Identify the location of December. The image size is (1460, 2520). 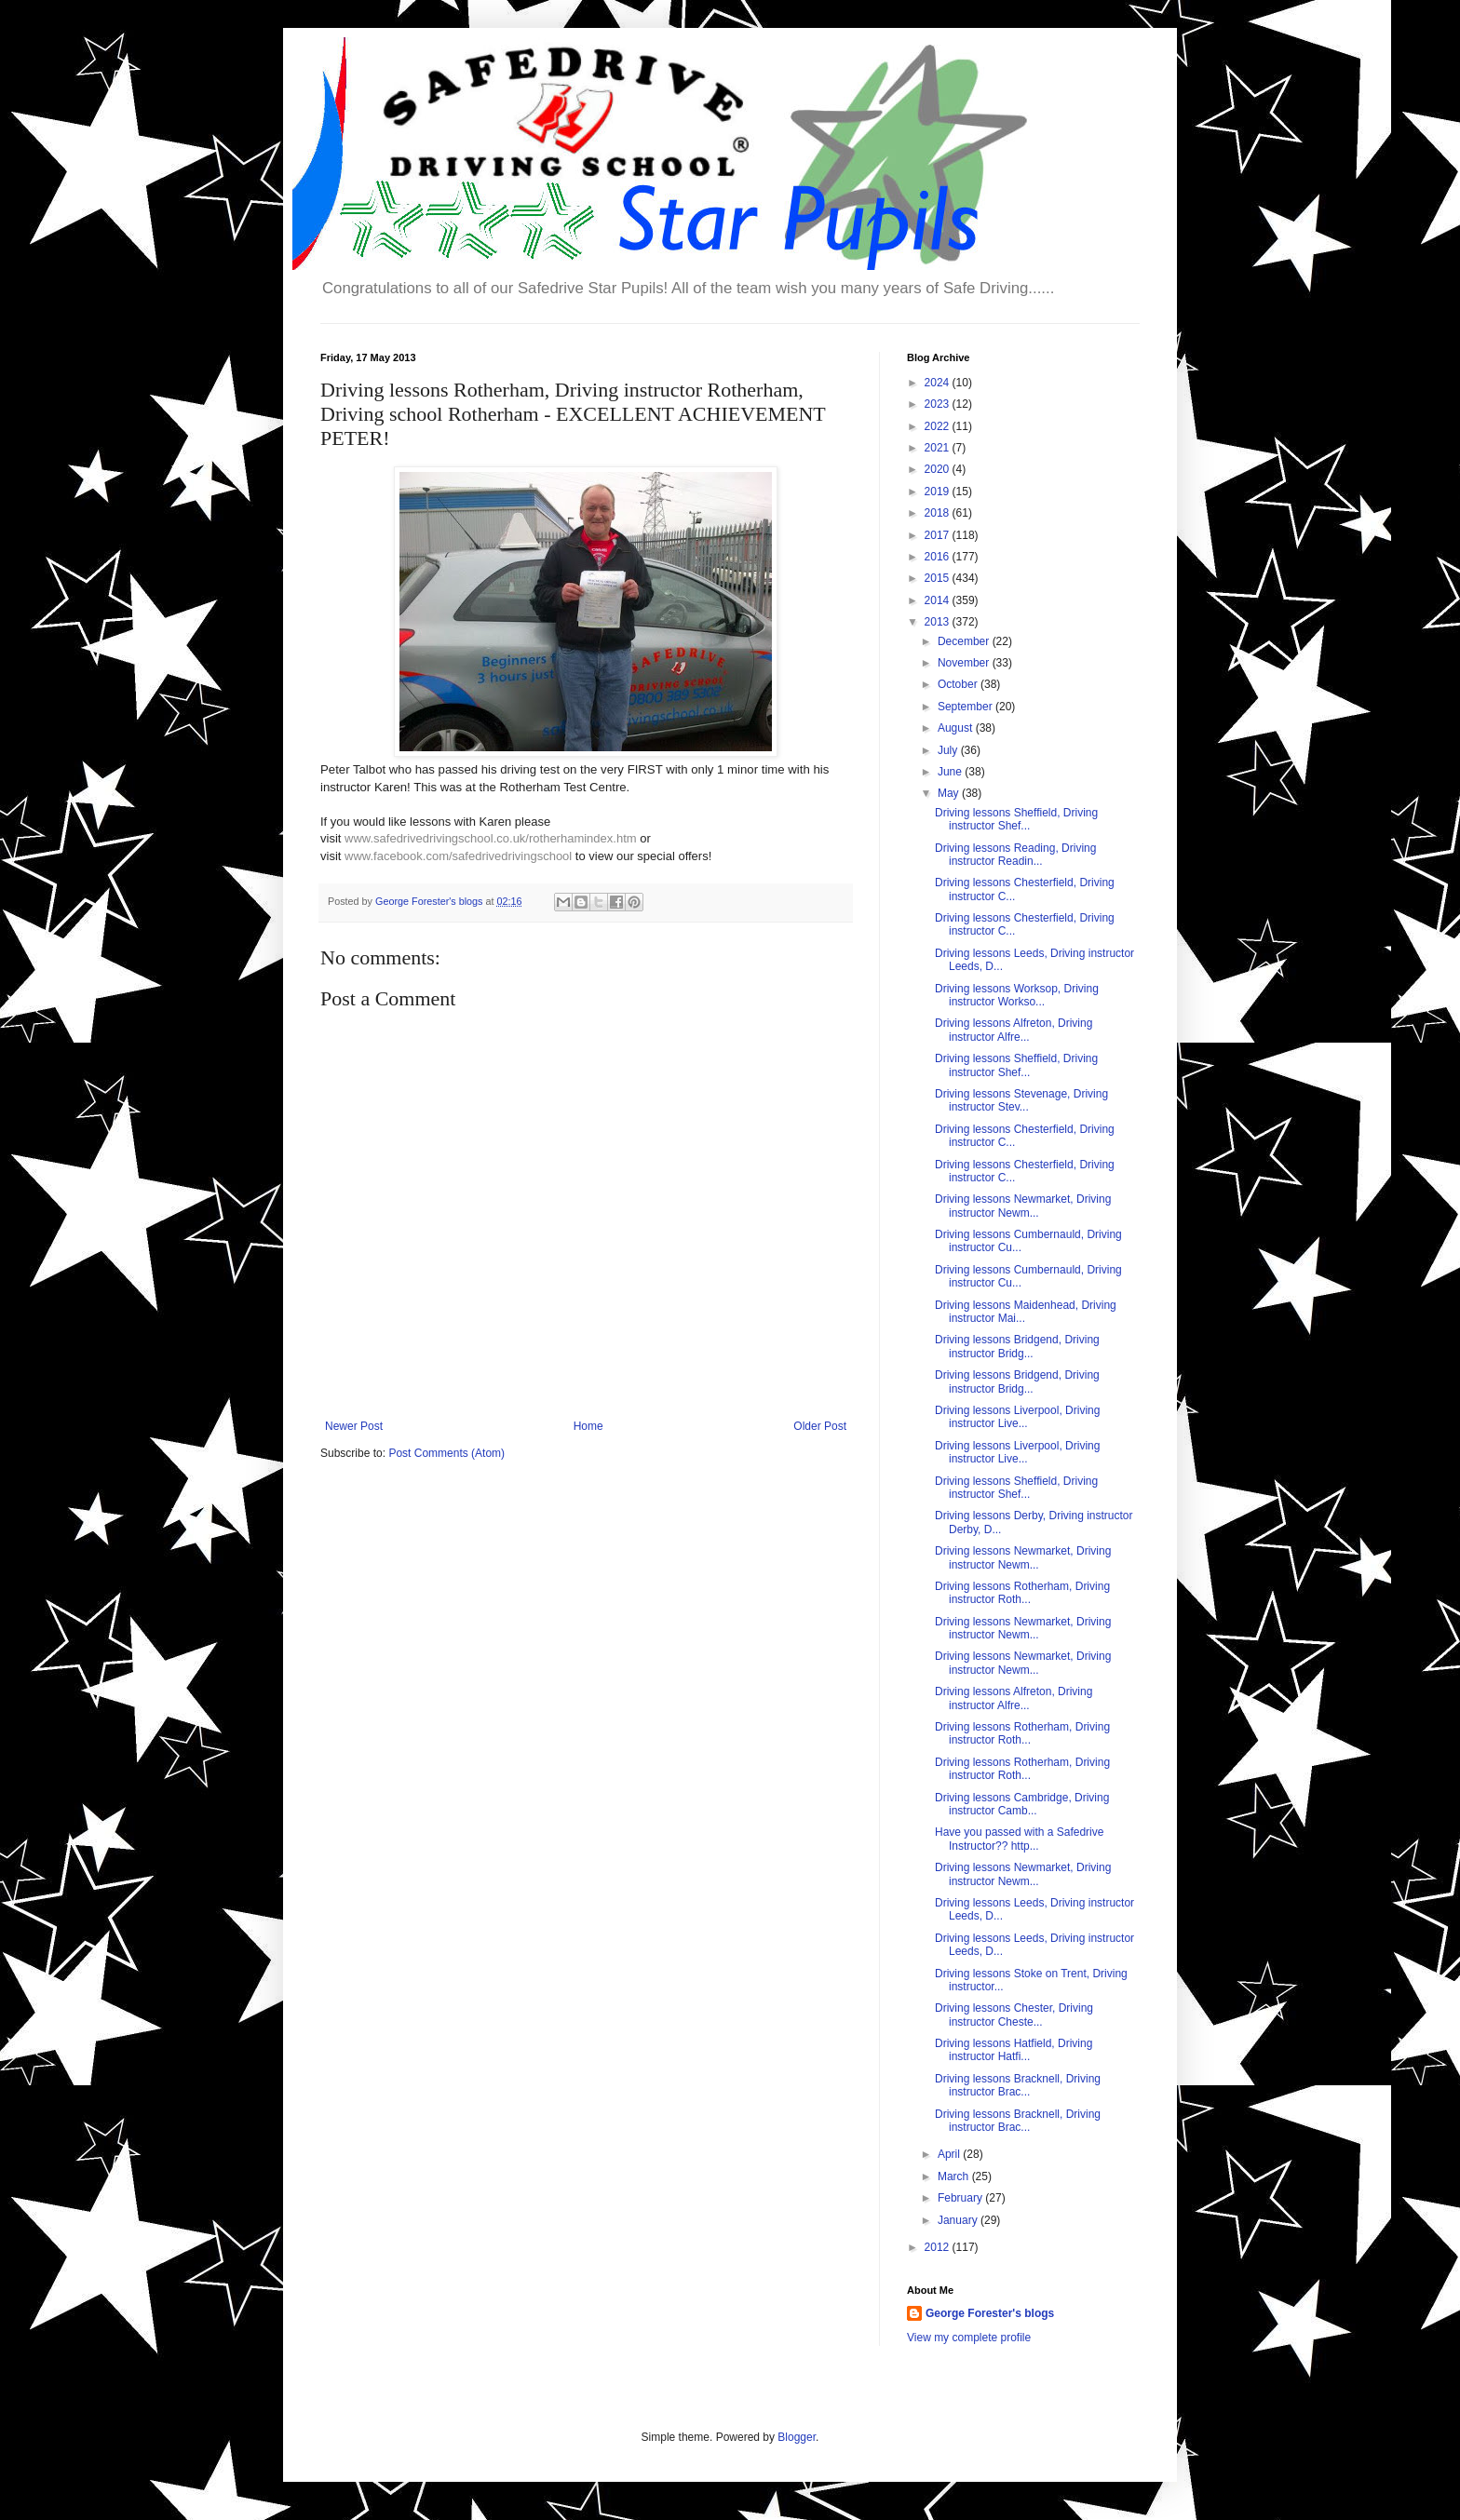
(965, 641).